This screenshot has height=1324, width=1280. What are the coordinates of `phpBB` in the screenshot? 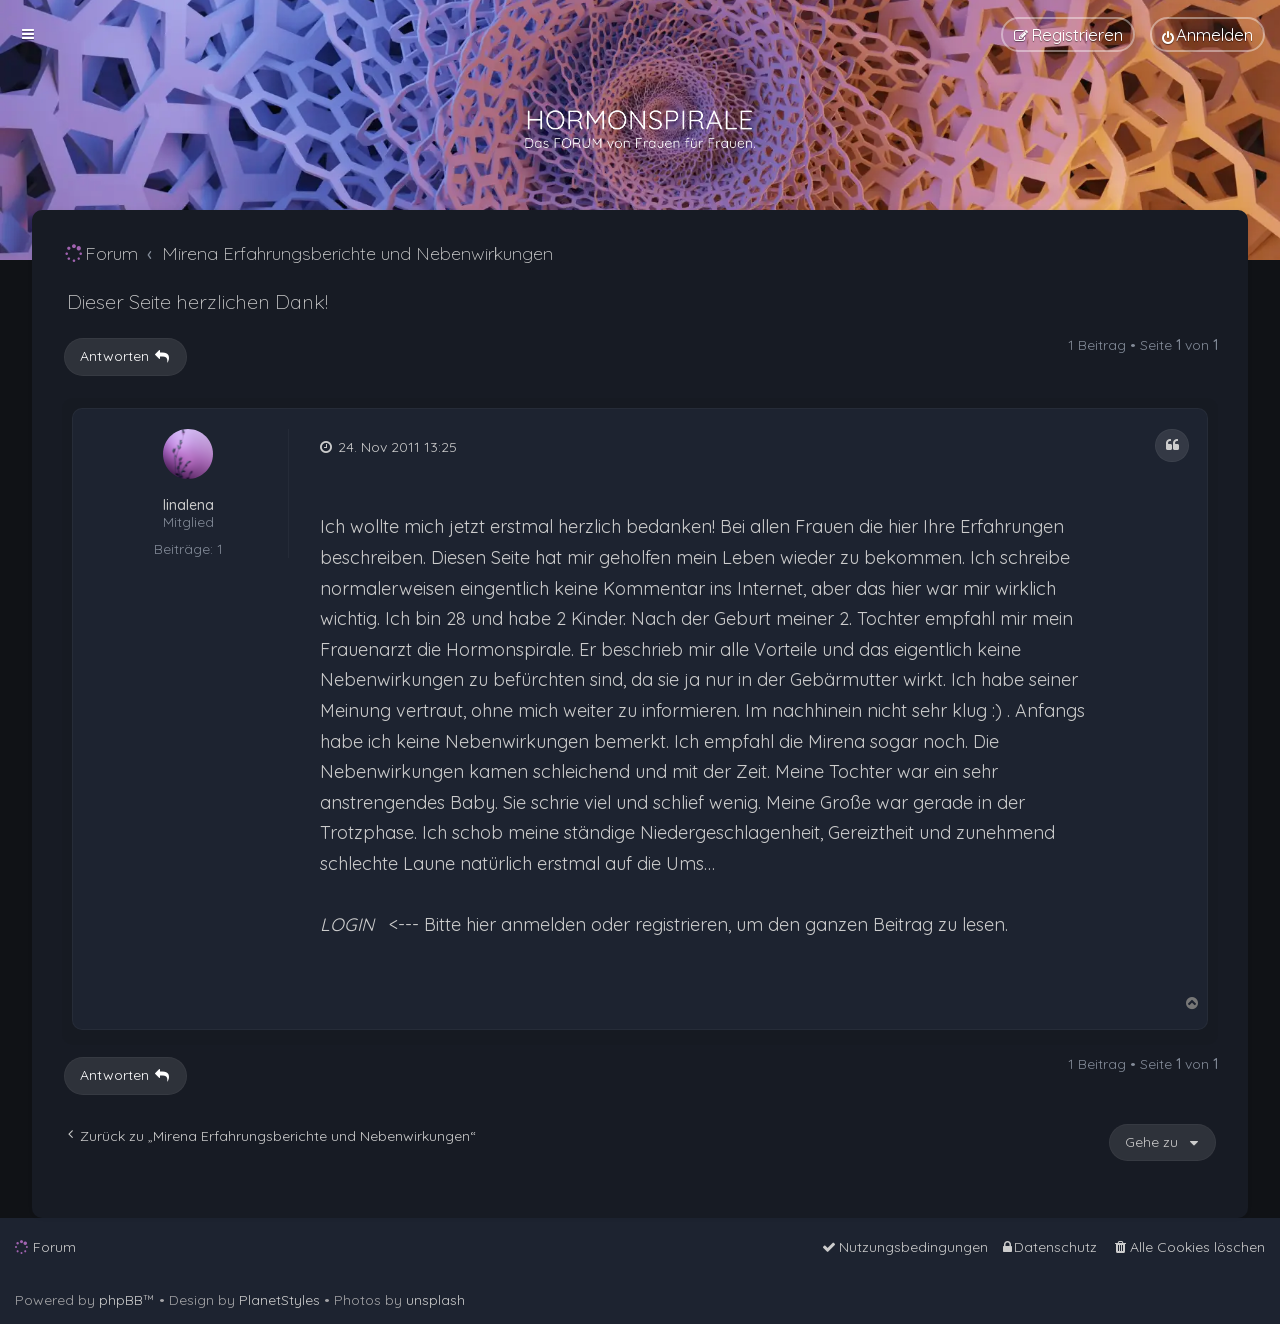 It's located at (121, 1300).